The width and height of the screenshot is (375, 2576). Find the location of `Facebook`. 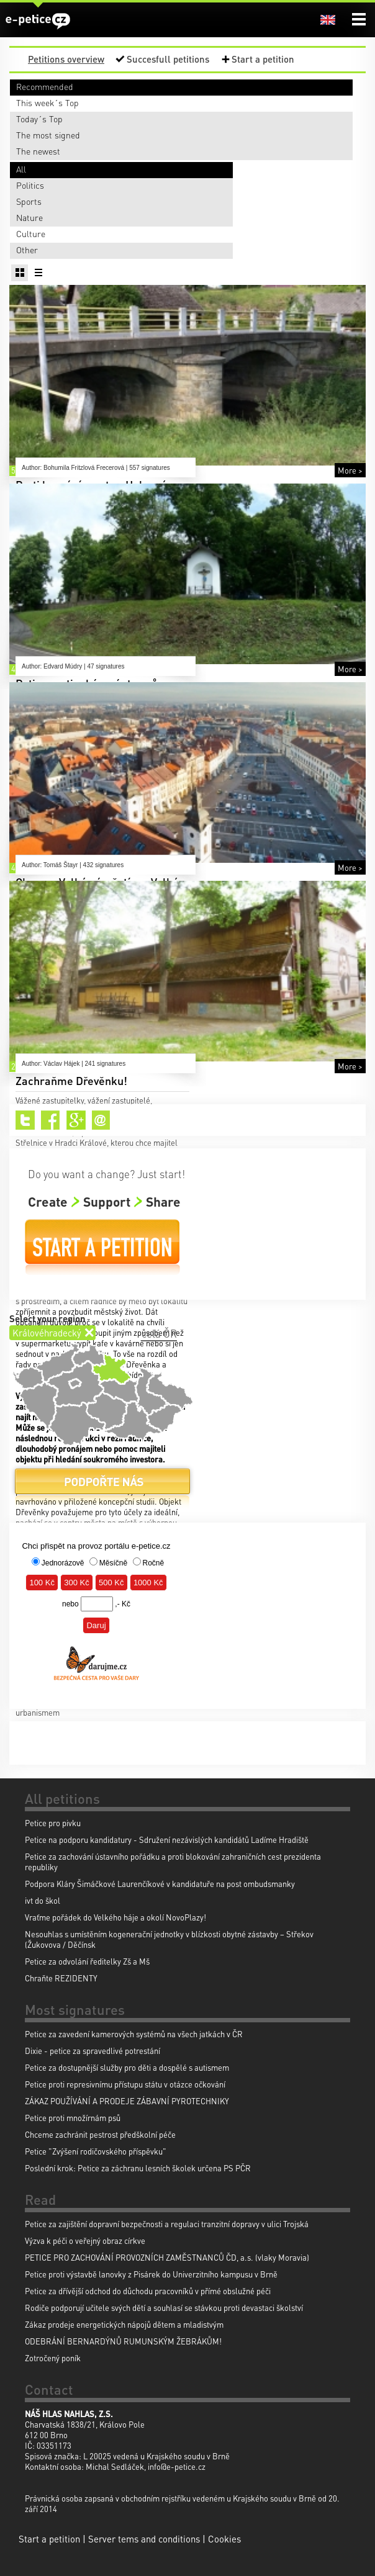

Facebook is located at coordinates (50, 1120).